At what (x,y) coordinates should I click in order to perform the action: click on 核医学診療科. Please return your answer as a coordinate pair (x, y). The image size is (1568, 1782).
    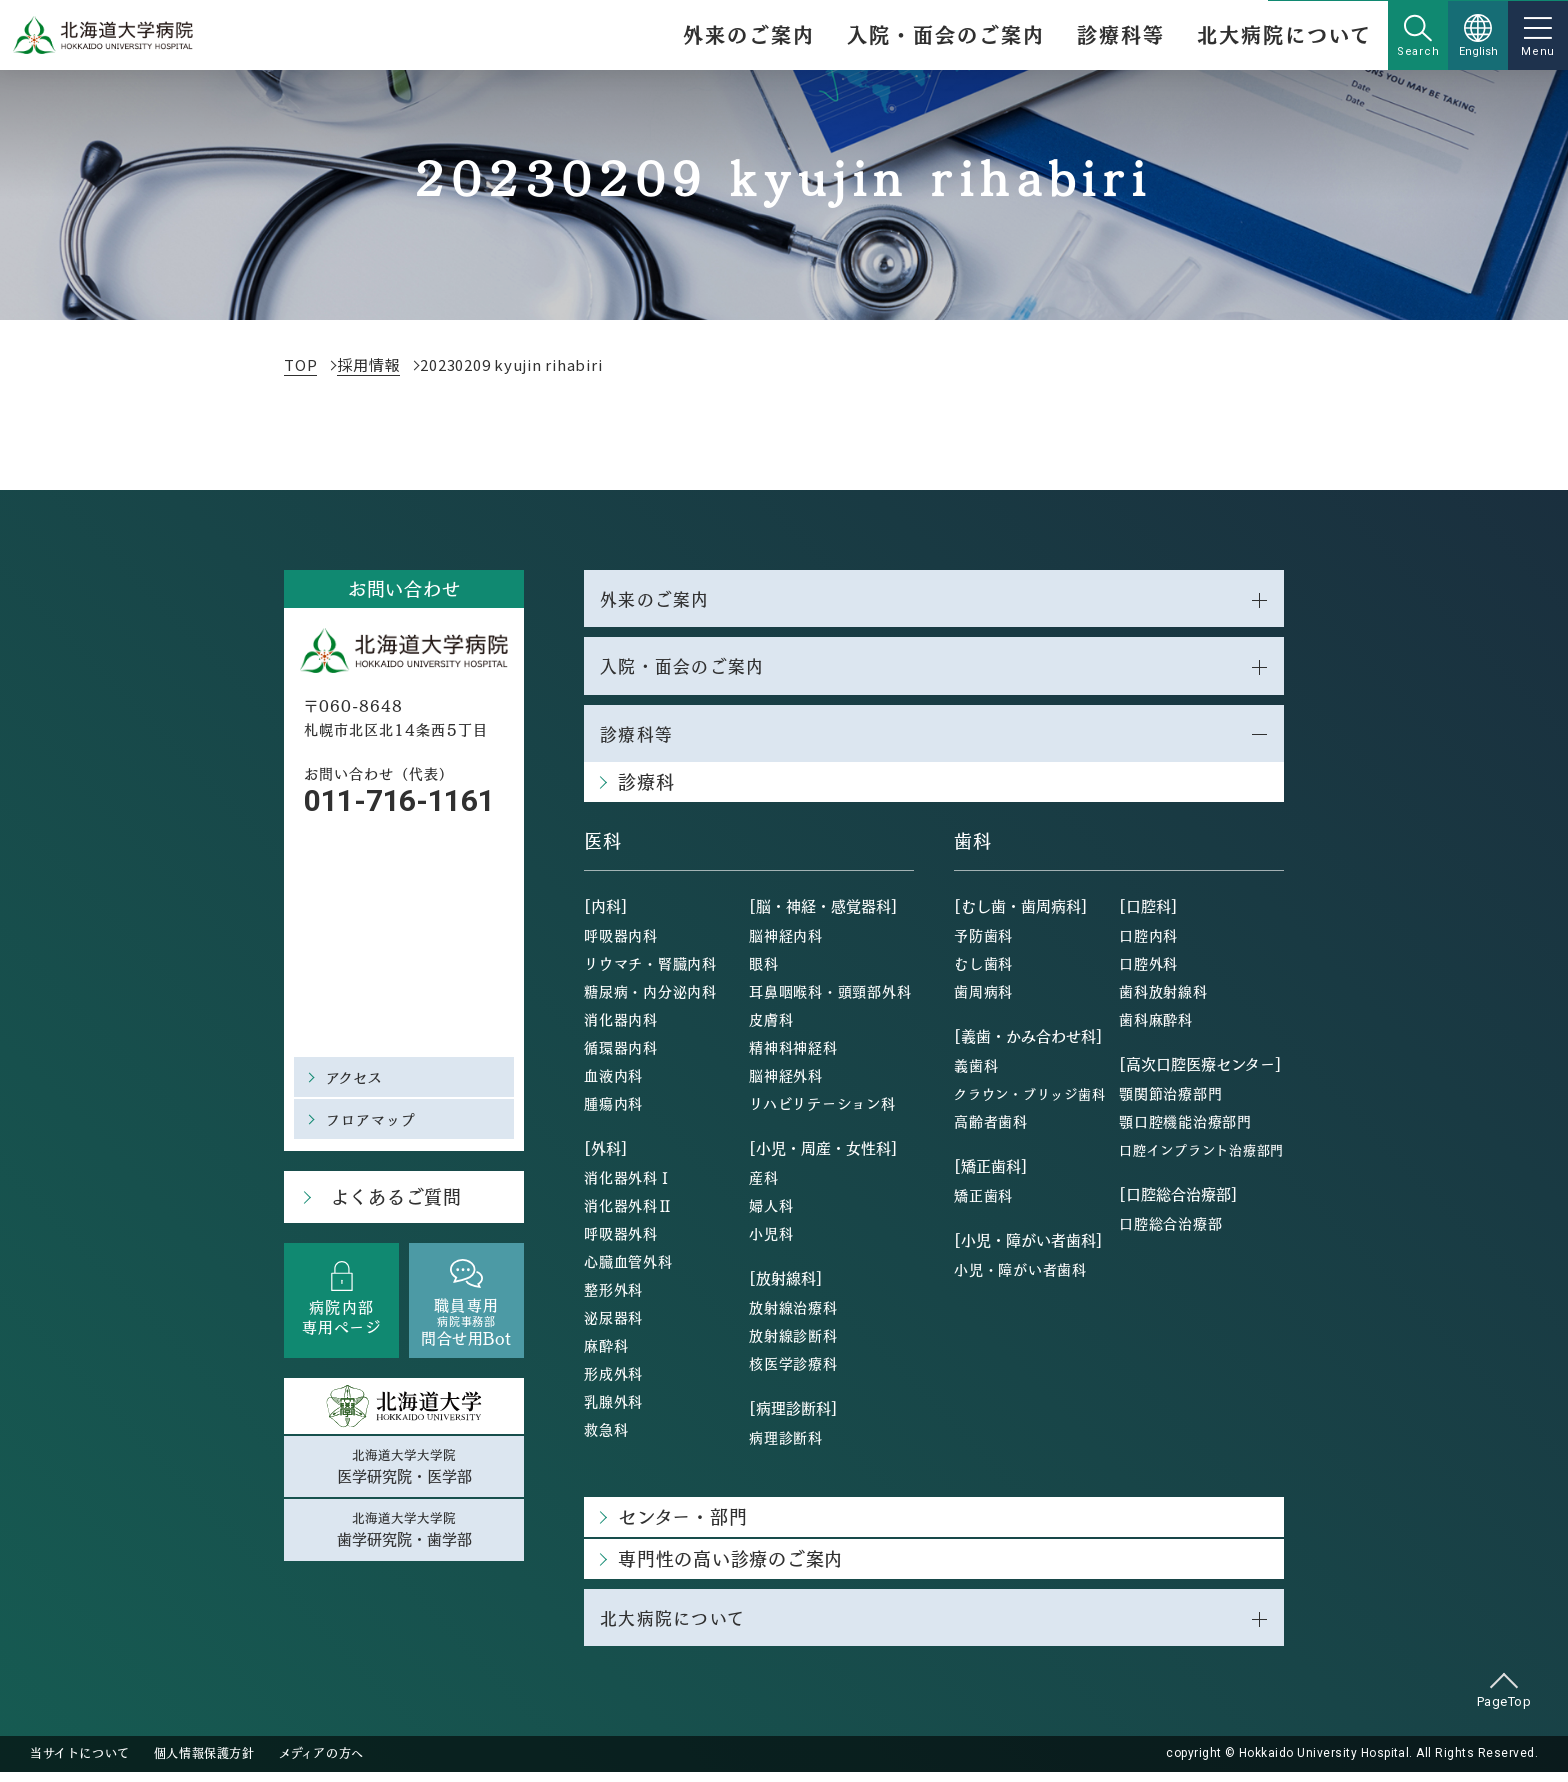
    Looking at the image, I should click on (793, 1371).